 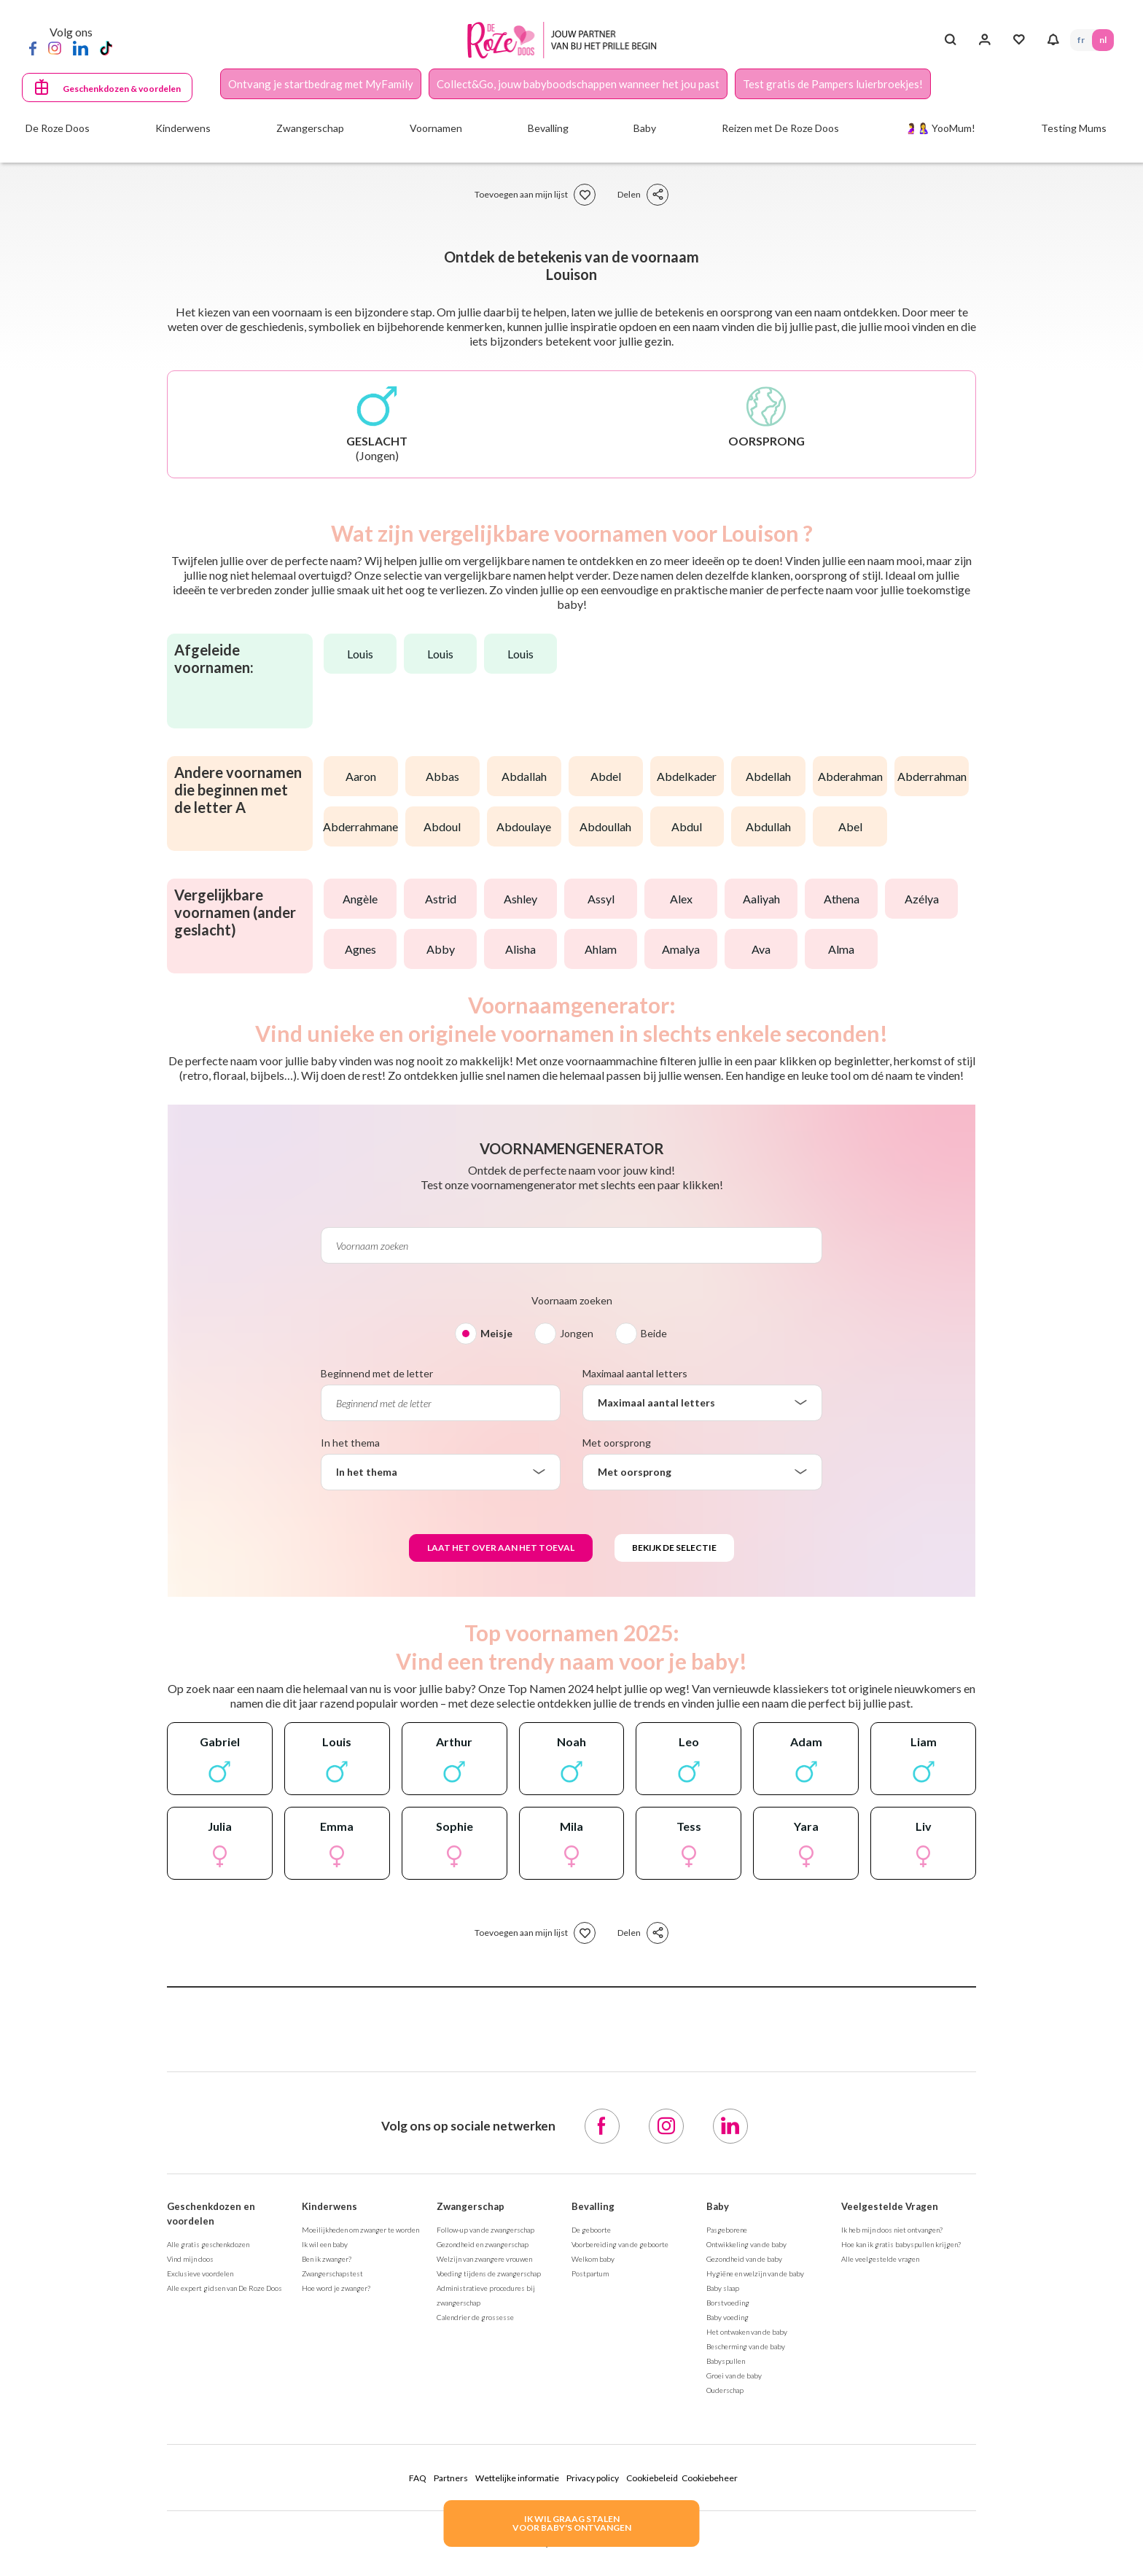 What do you see at coordinates (517, 2477) in the screenshot?
I see `Wettelijke informatie` at bounding box center [517, 2477].